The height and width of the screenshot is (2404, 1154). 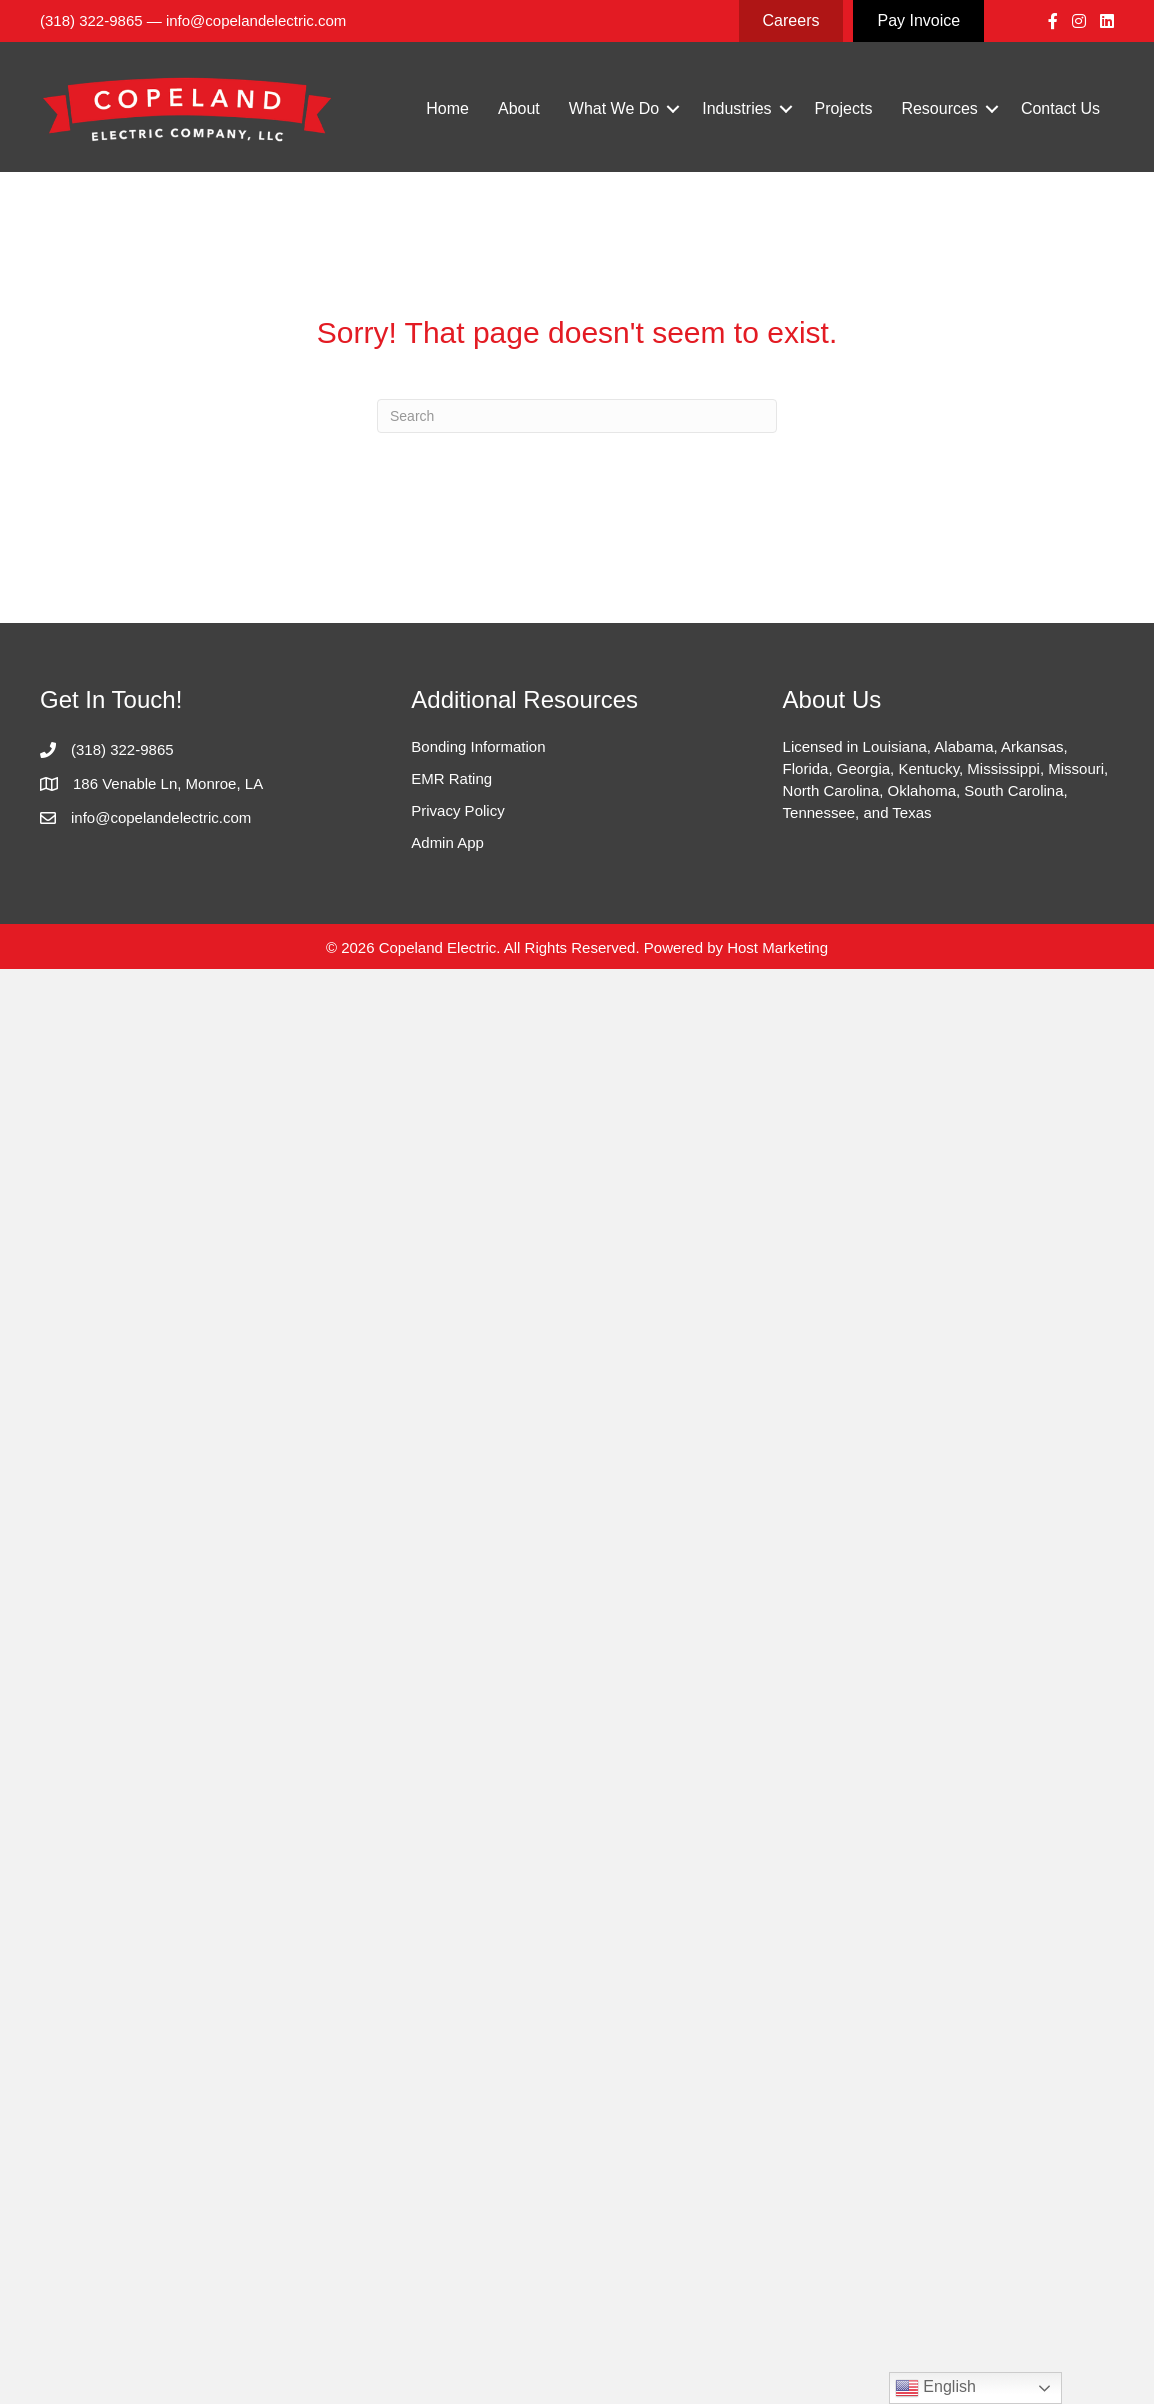 What do you see at coordinates (736, 108) in the screenshot?
I see `Industries [menuitem]` at bounding box center [736, 108].